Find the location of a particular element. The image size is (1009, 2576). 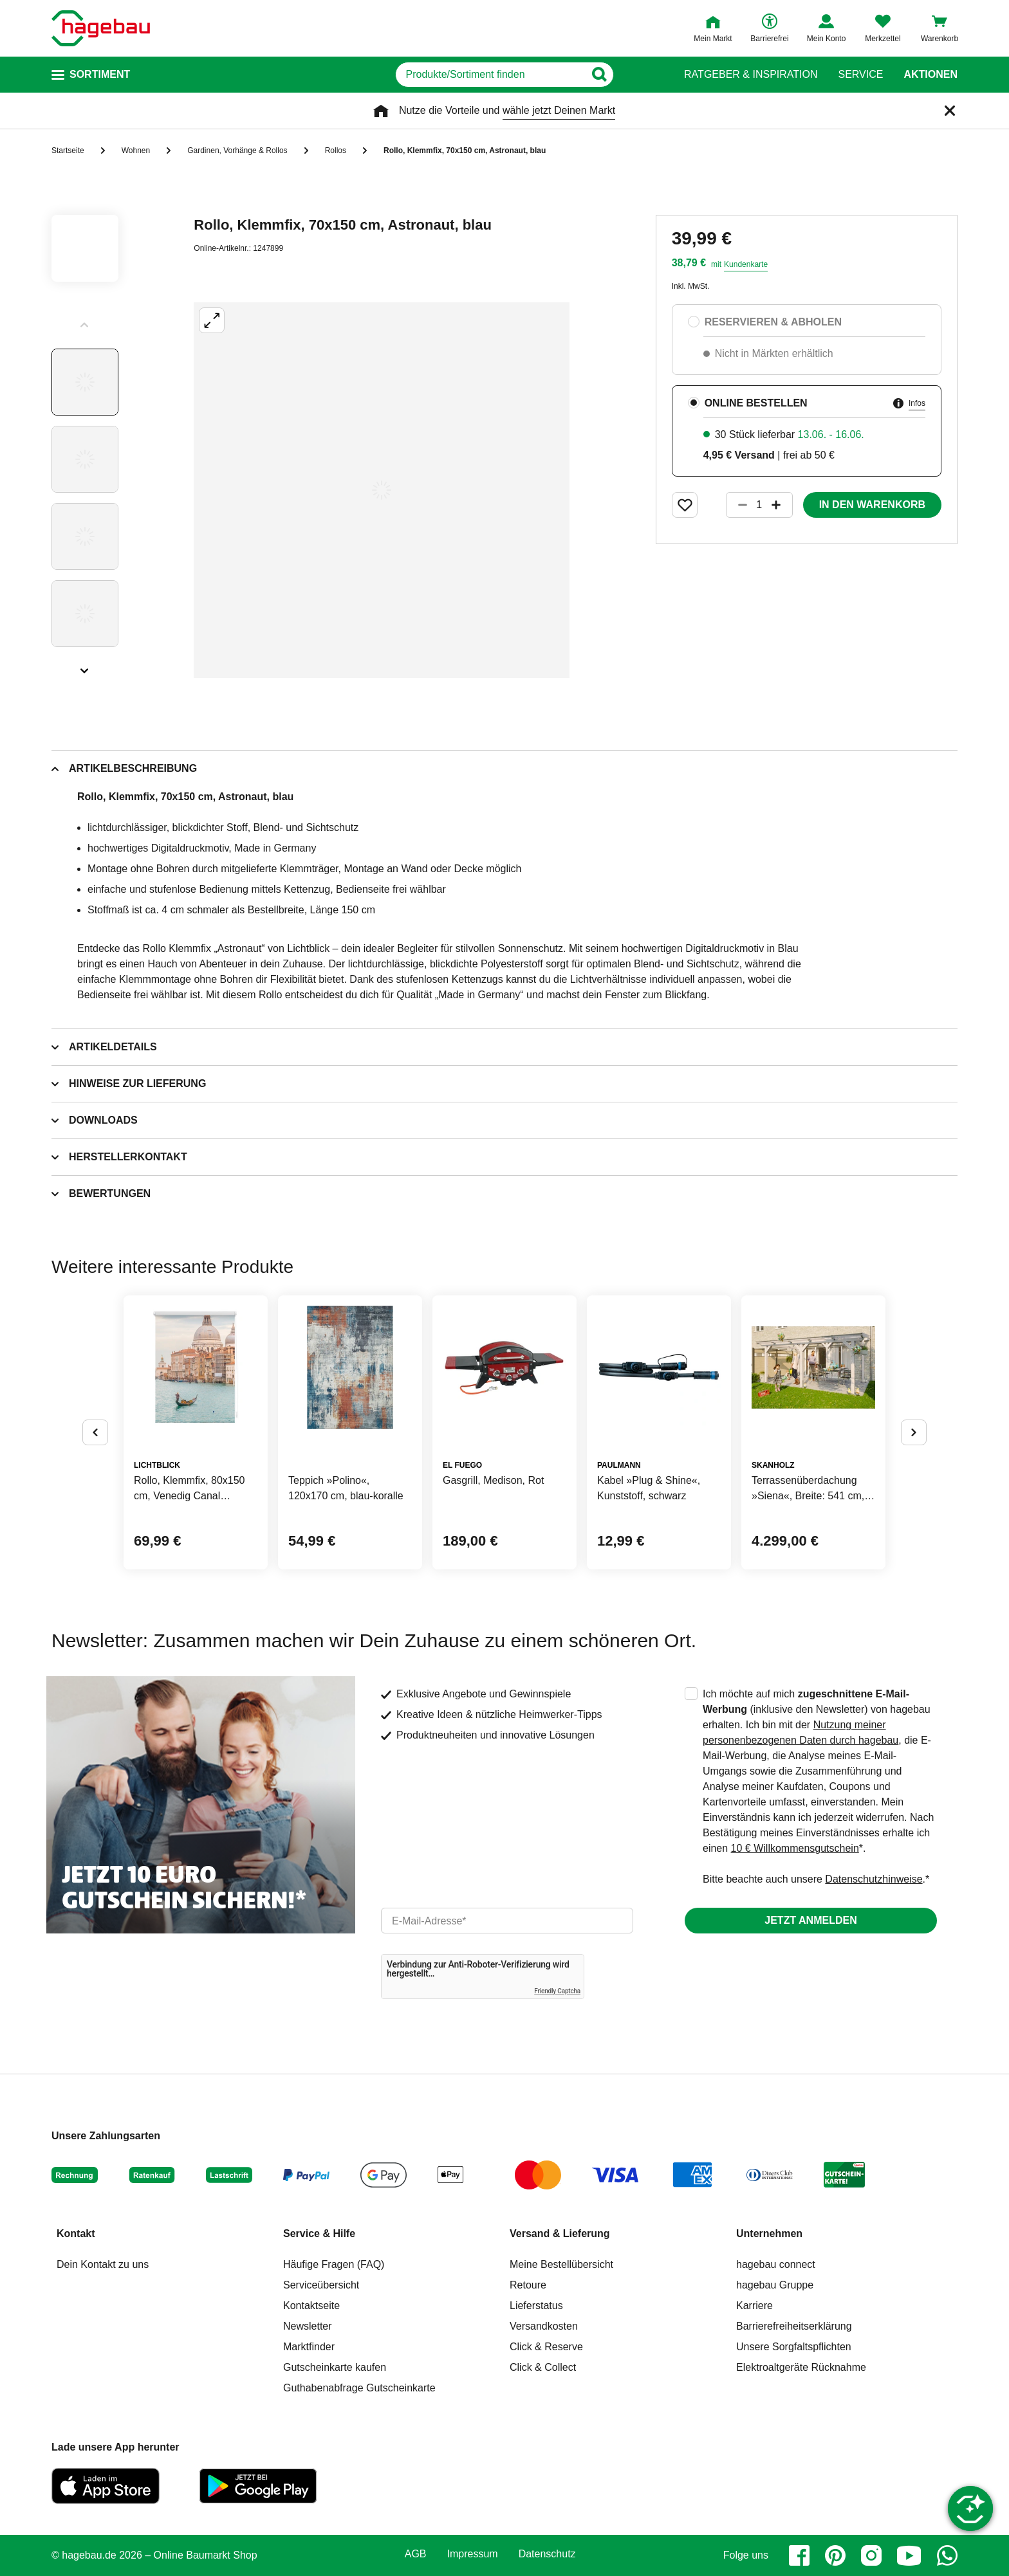

Impressum is located at coordinates (472, 2554).